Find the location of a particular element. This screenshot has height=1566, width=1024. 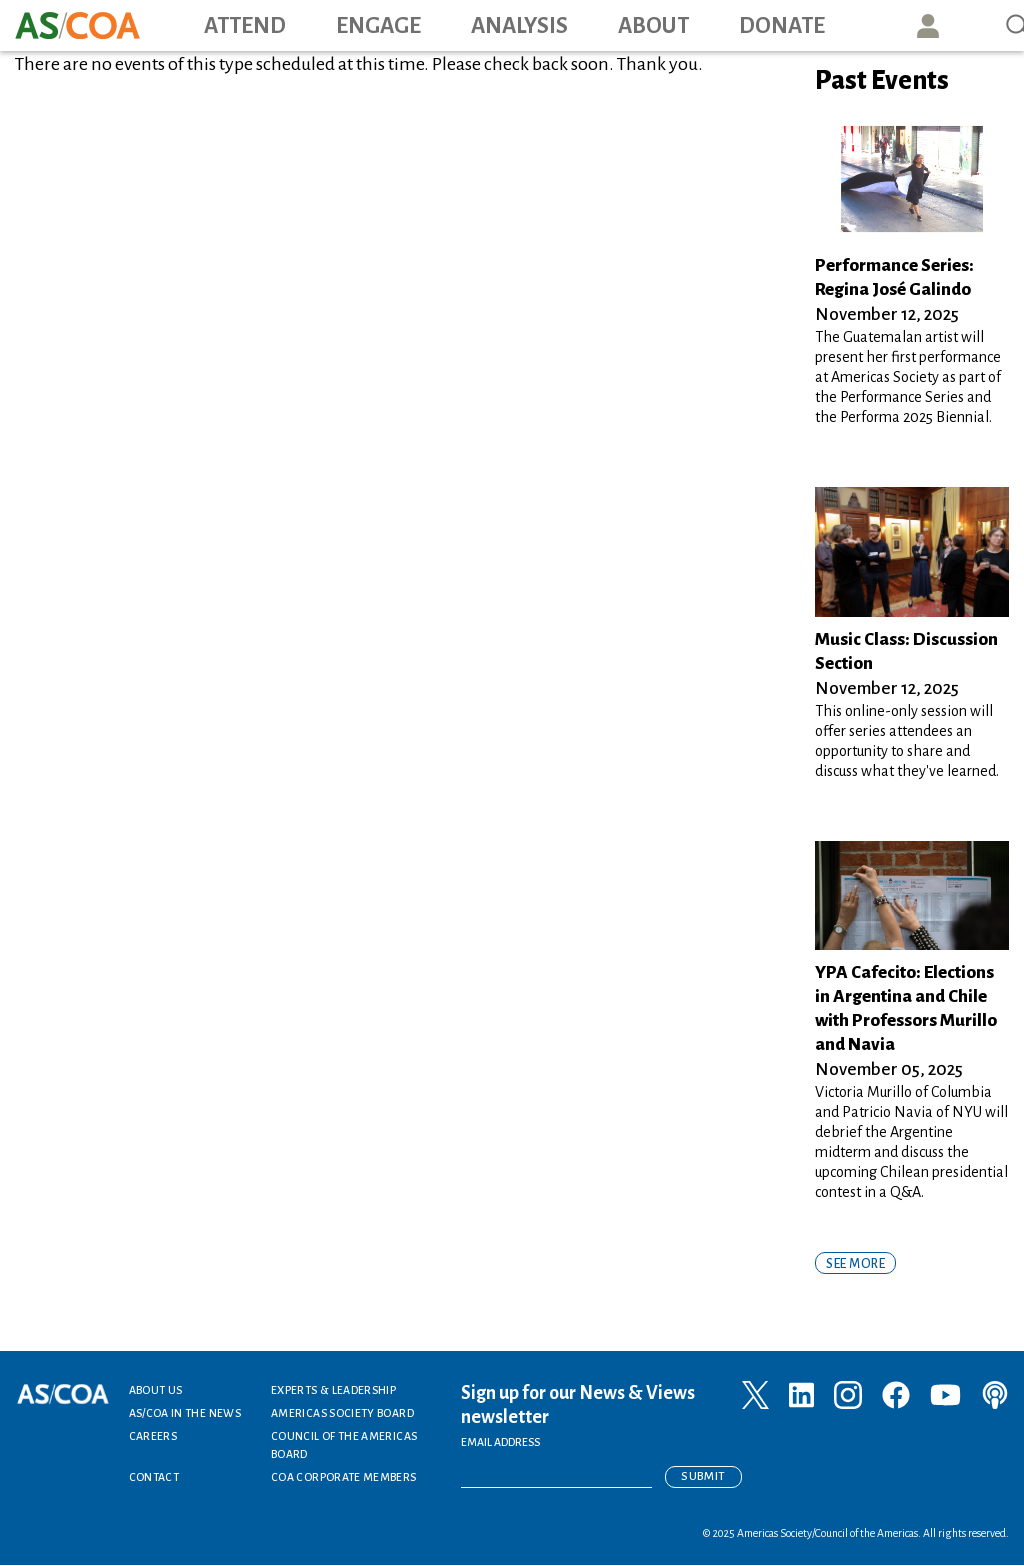

Engage is located at coordinates (378, 26).